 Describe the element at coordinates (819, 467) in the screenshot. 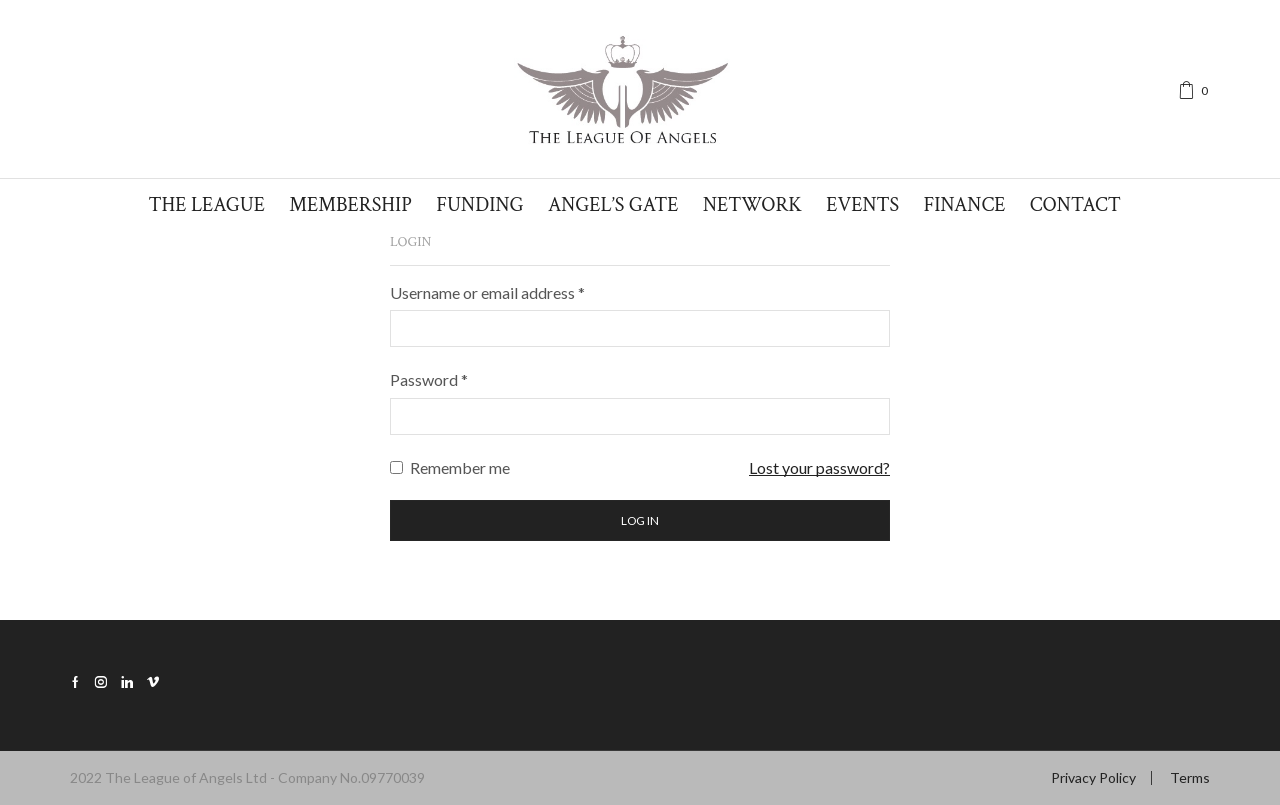

I see `Lost your password?` at that location.